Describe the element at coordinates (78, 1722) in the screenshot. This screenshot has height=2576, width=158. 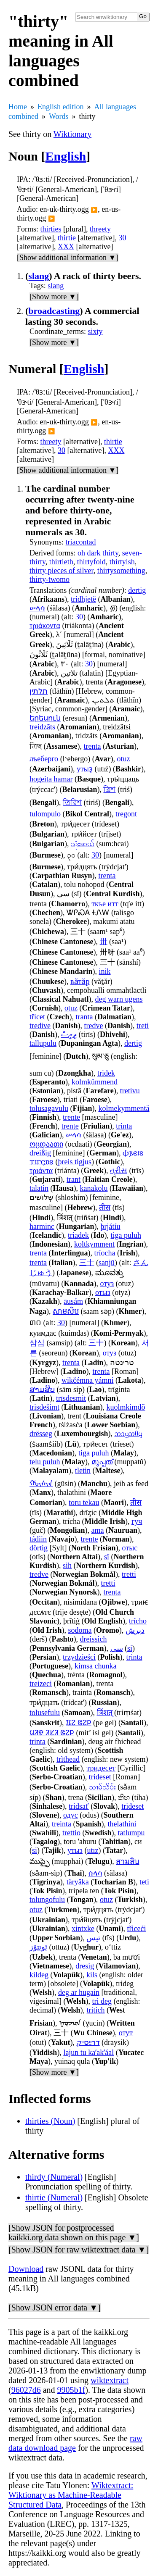
I see `ᱯᱮ ᱜᱮᱞ` at that location.